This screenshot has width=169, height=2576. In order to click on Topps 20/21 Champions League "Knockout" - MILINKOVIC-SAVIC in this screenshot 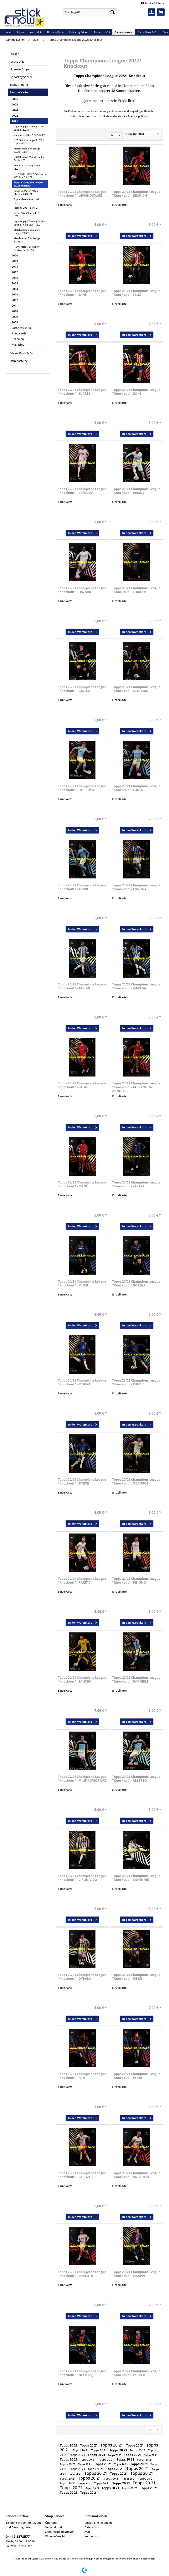, I will do `click(82, 1779)`.